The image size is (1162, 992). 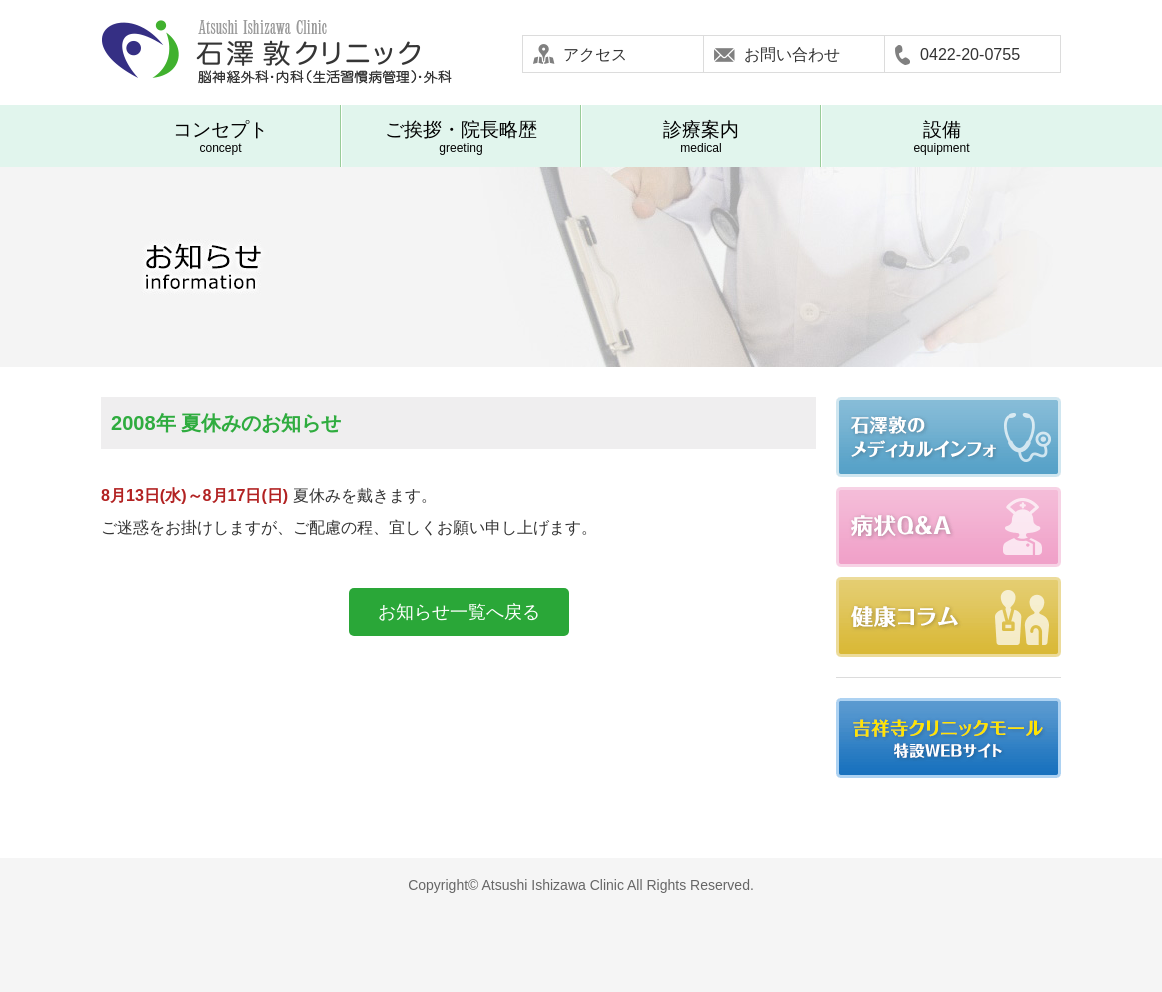 I want to click on 石澤敦クリニック-武蔵野市吉祥寺 脳神経外科 内科(生活習慣病管理) 外科, so click(x=276, y=52).